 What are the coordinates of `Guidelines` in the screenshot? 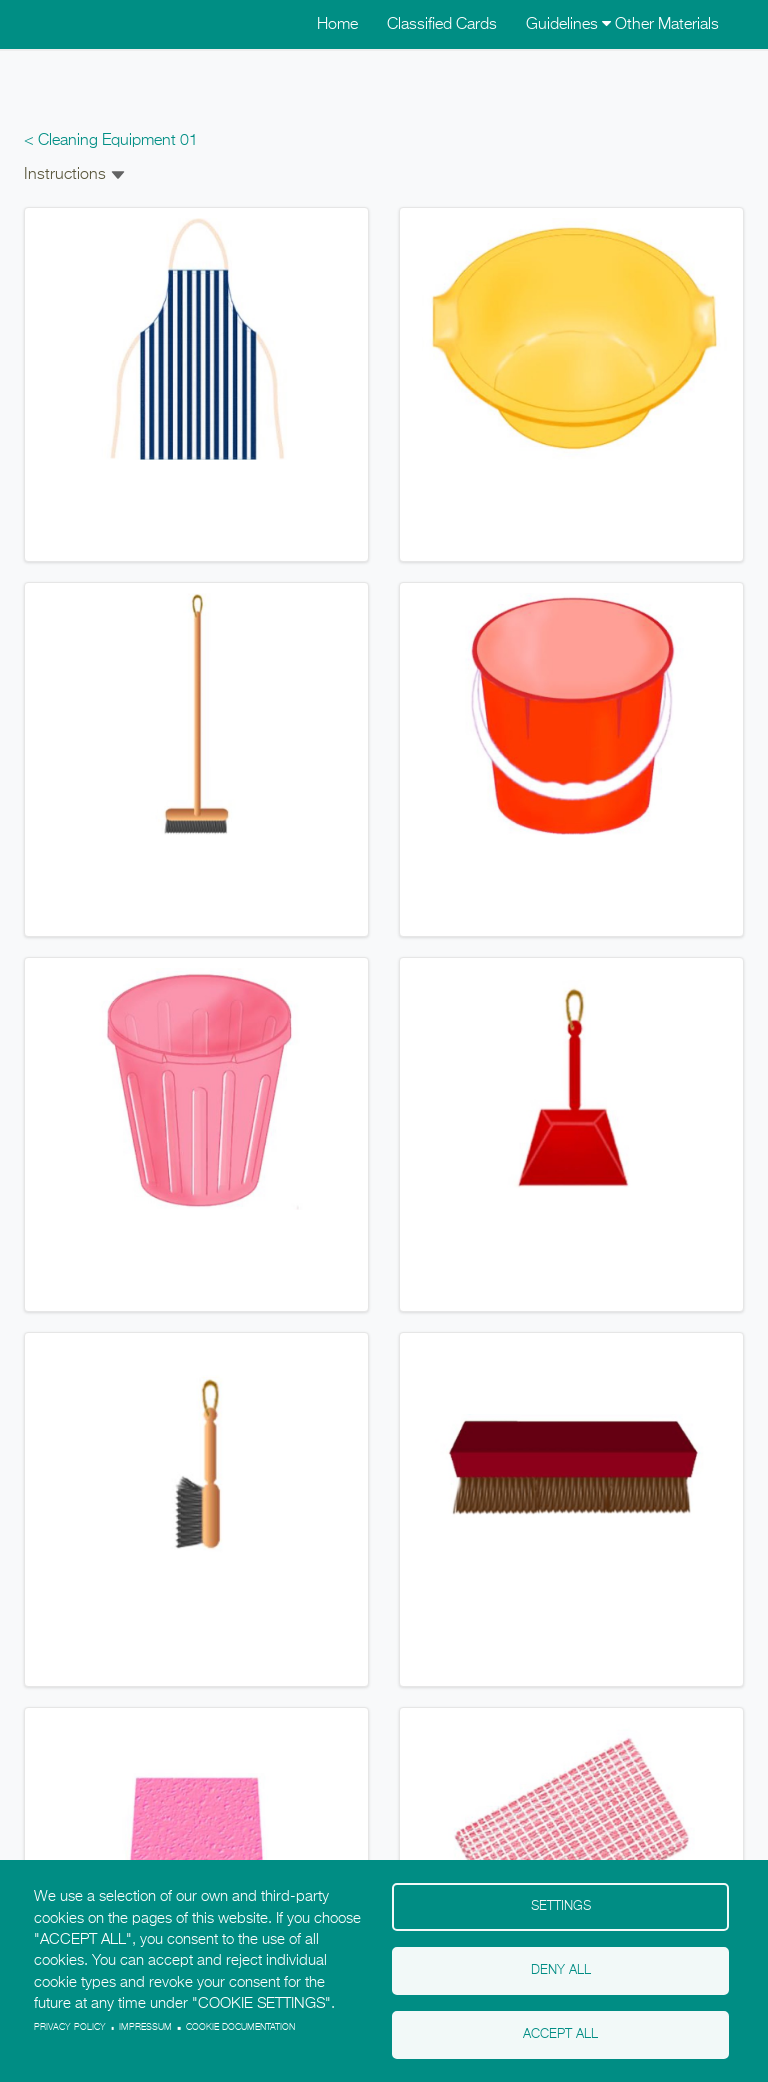 It's located at (568, 25).